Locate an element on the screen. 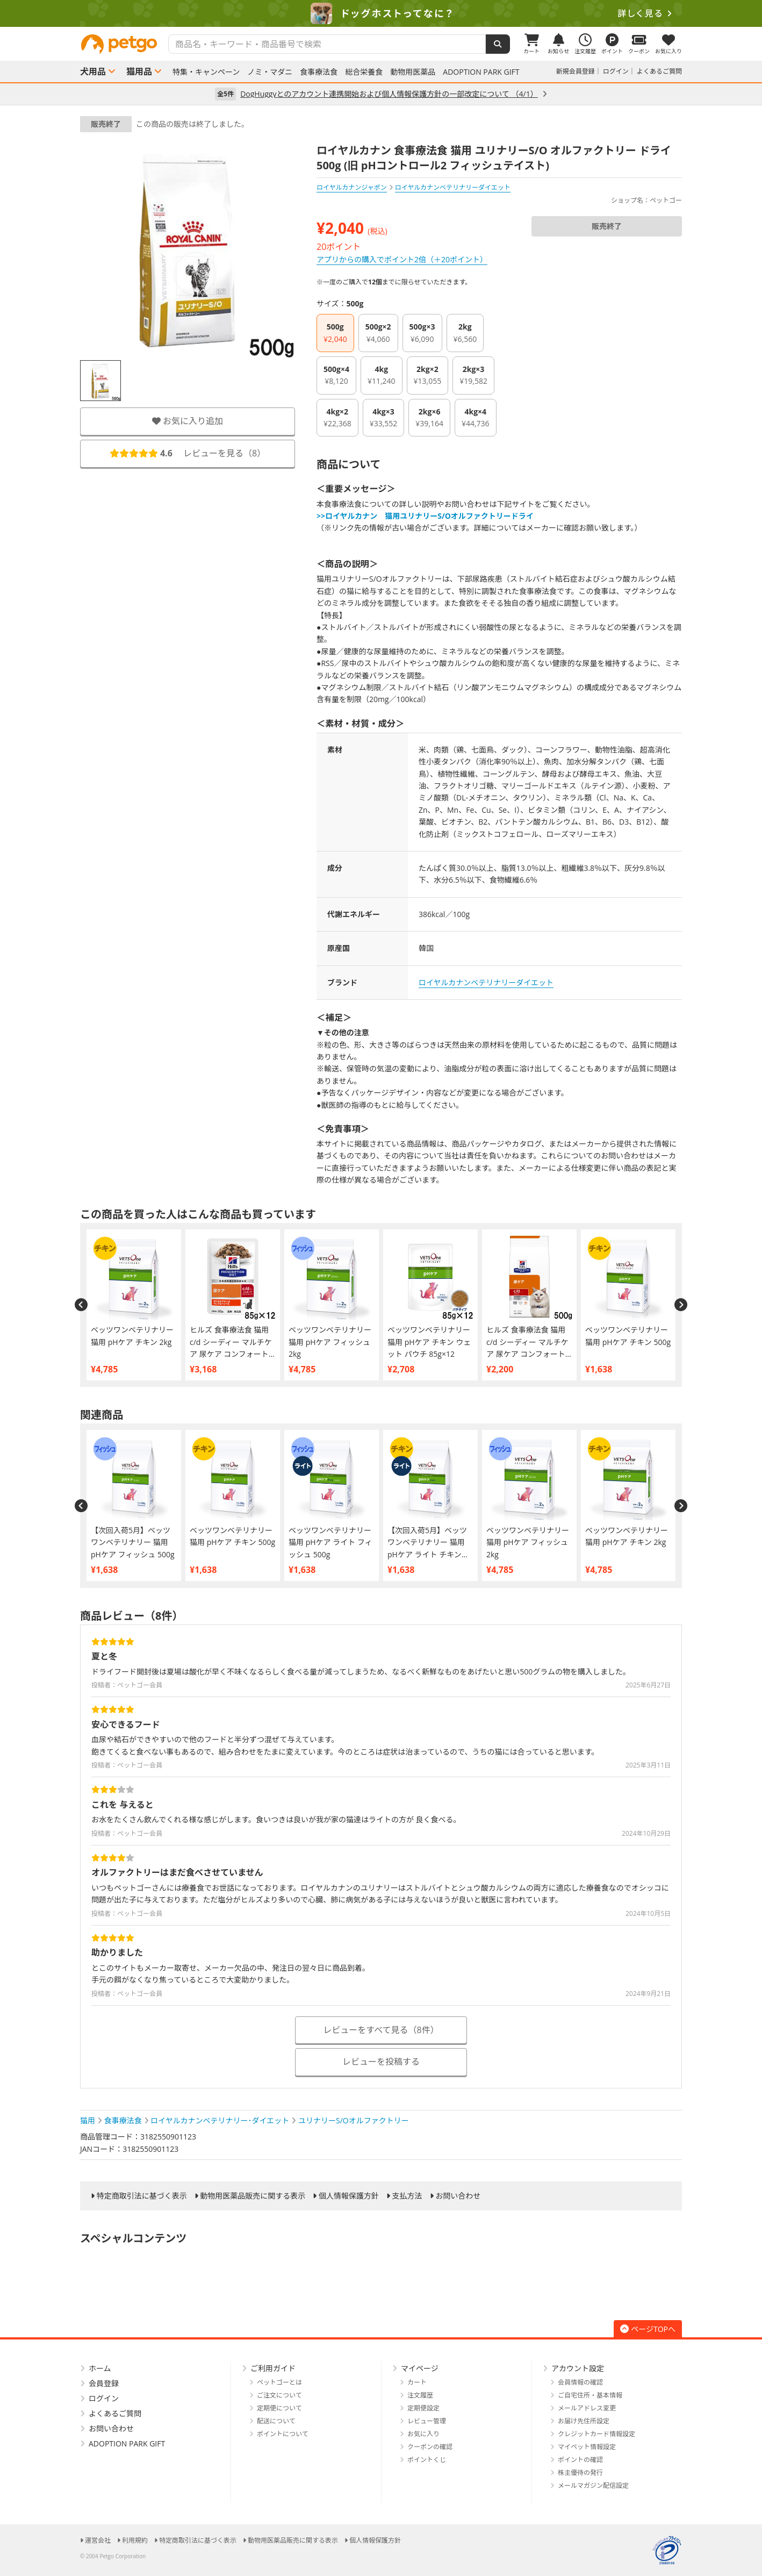 The height and width of the screenshot is (2576, 762). 犬用品 is located at coordinates (93, 71).